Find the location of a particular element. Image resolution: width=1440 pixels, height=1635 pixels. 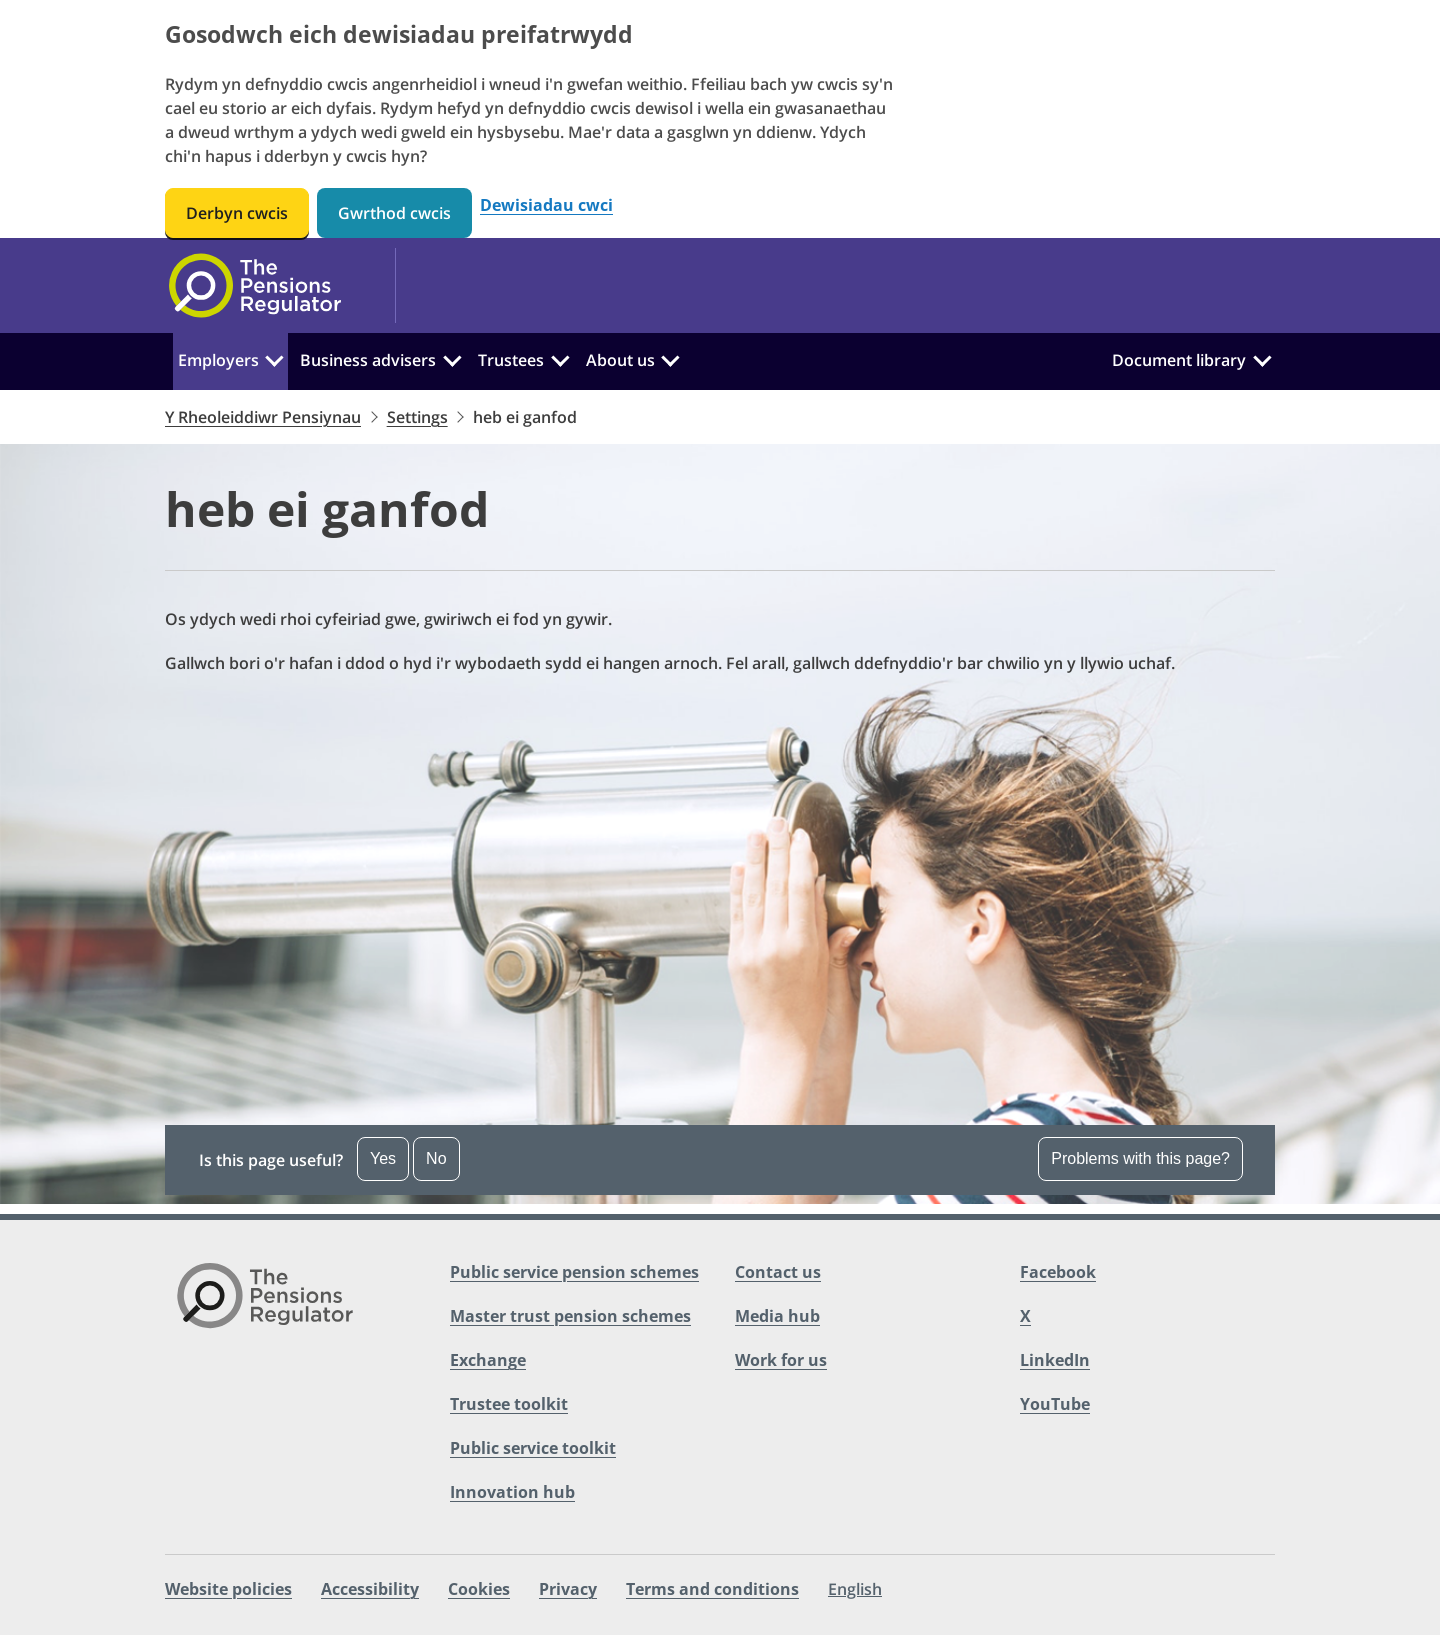

Innovation hub is located at coordinates (512, 1492).